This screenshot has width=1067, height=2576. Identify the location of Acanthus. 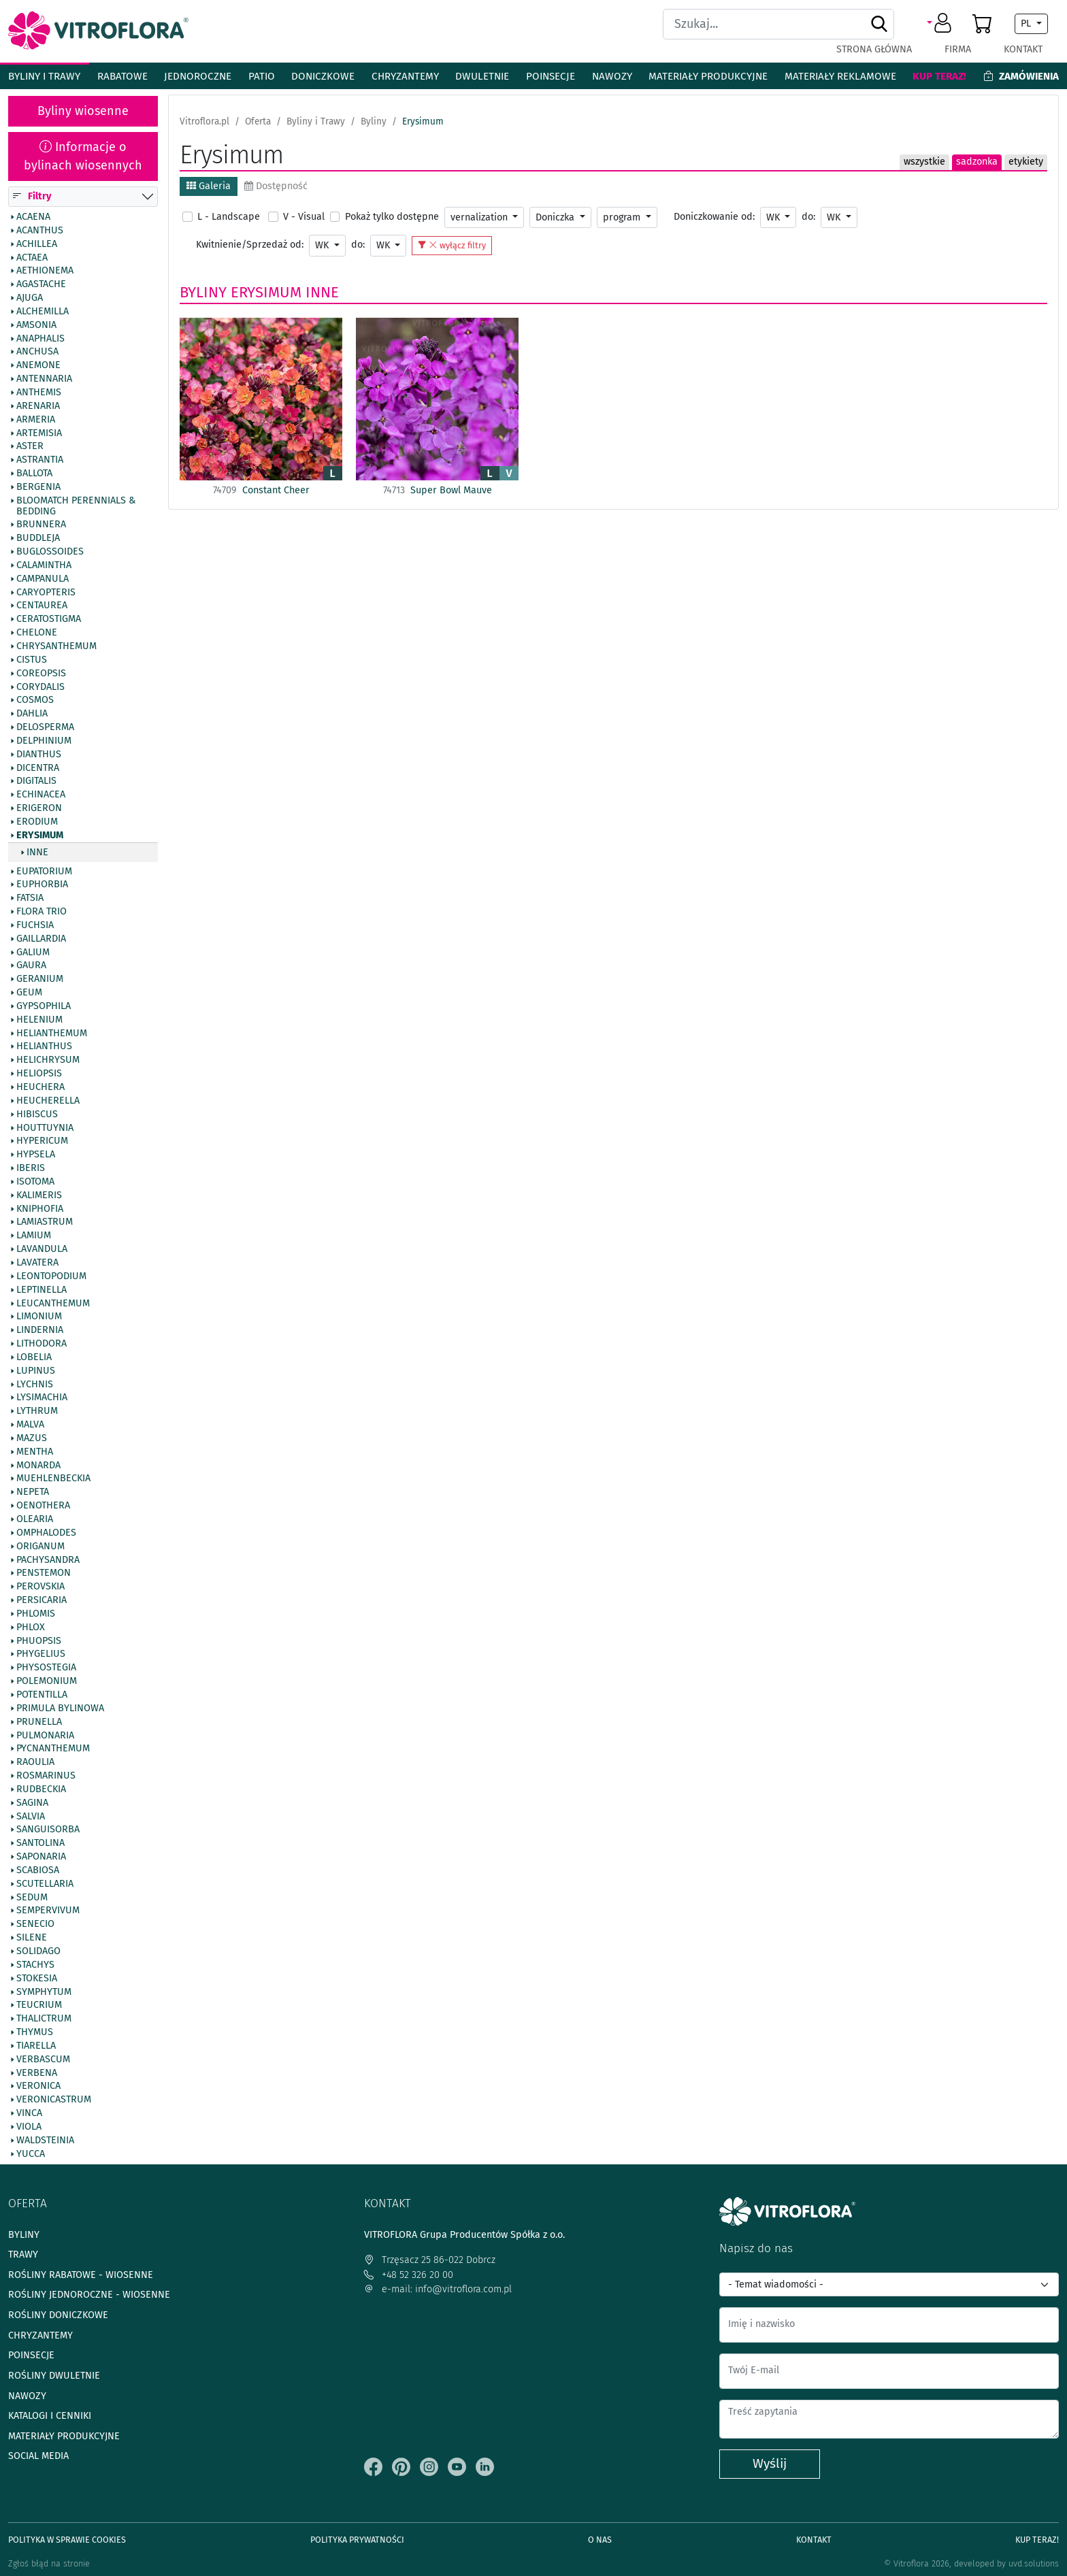
(39, 230).